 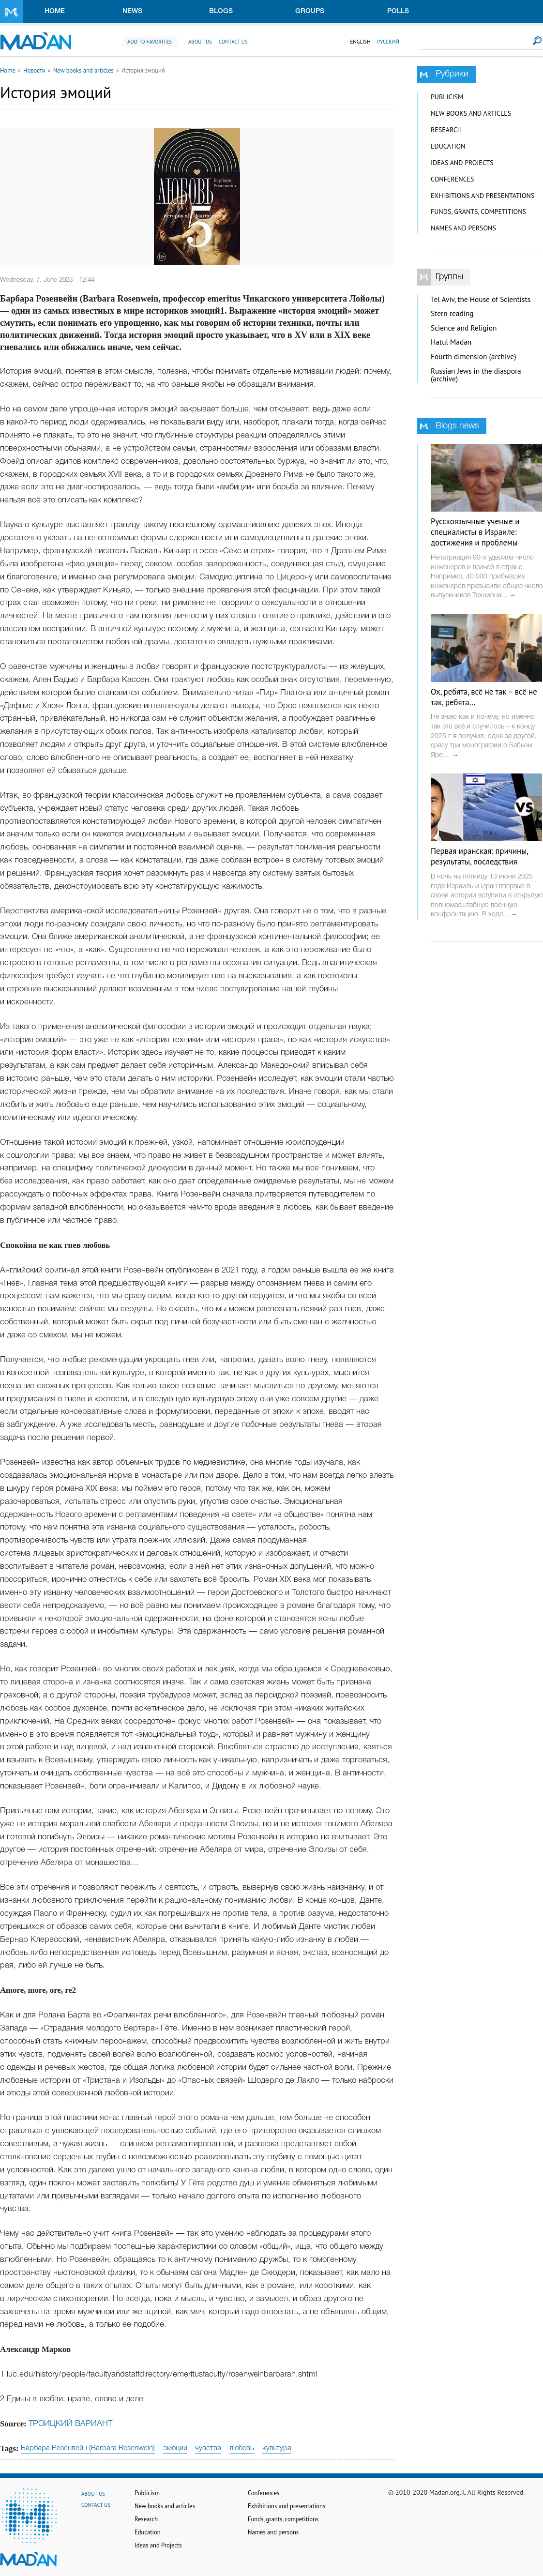 What do you see at coordinates (447, 96) in the screenshot?
I see `Publicism` at bounding box center [447, 96].